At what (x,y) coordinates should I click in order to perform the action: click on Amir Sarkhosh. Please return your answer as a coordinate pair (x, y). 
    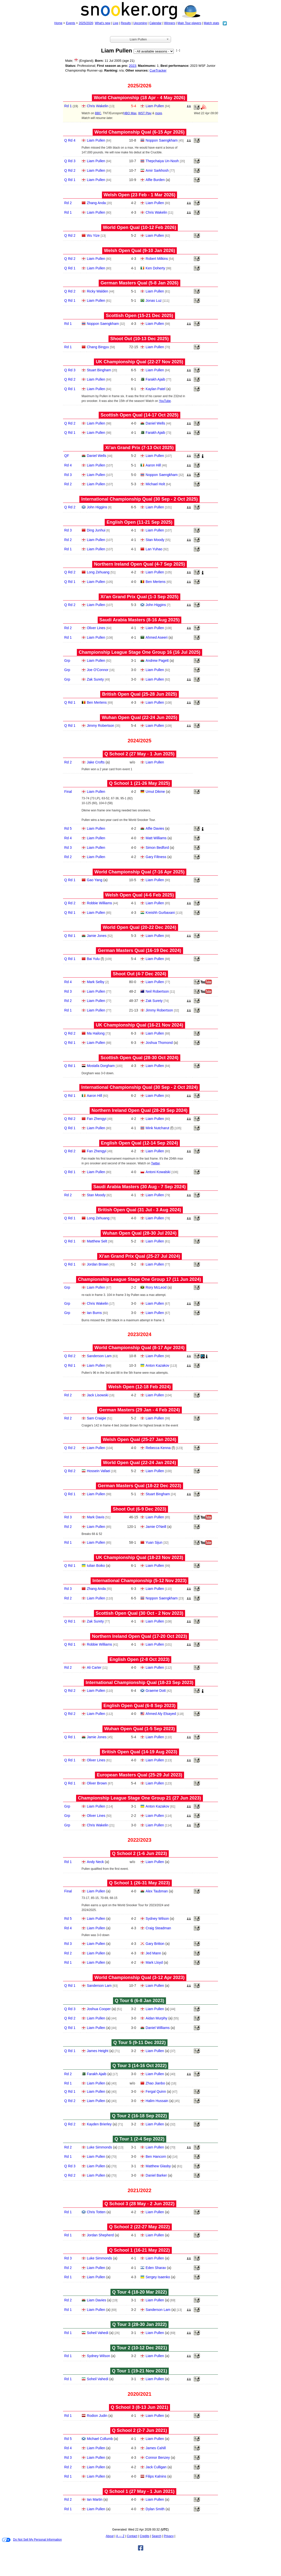
    Looking at the image, I should click on (157, 170).